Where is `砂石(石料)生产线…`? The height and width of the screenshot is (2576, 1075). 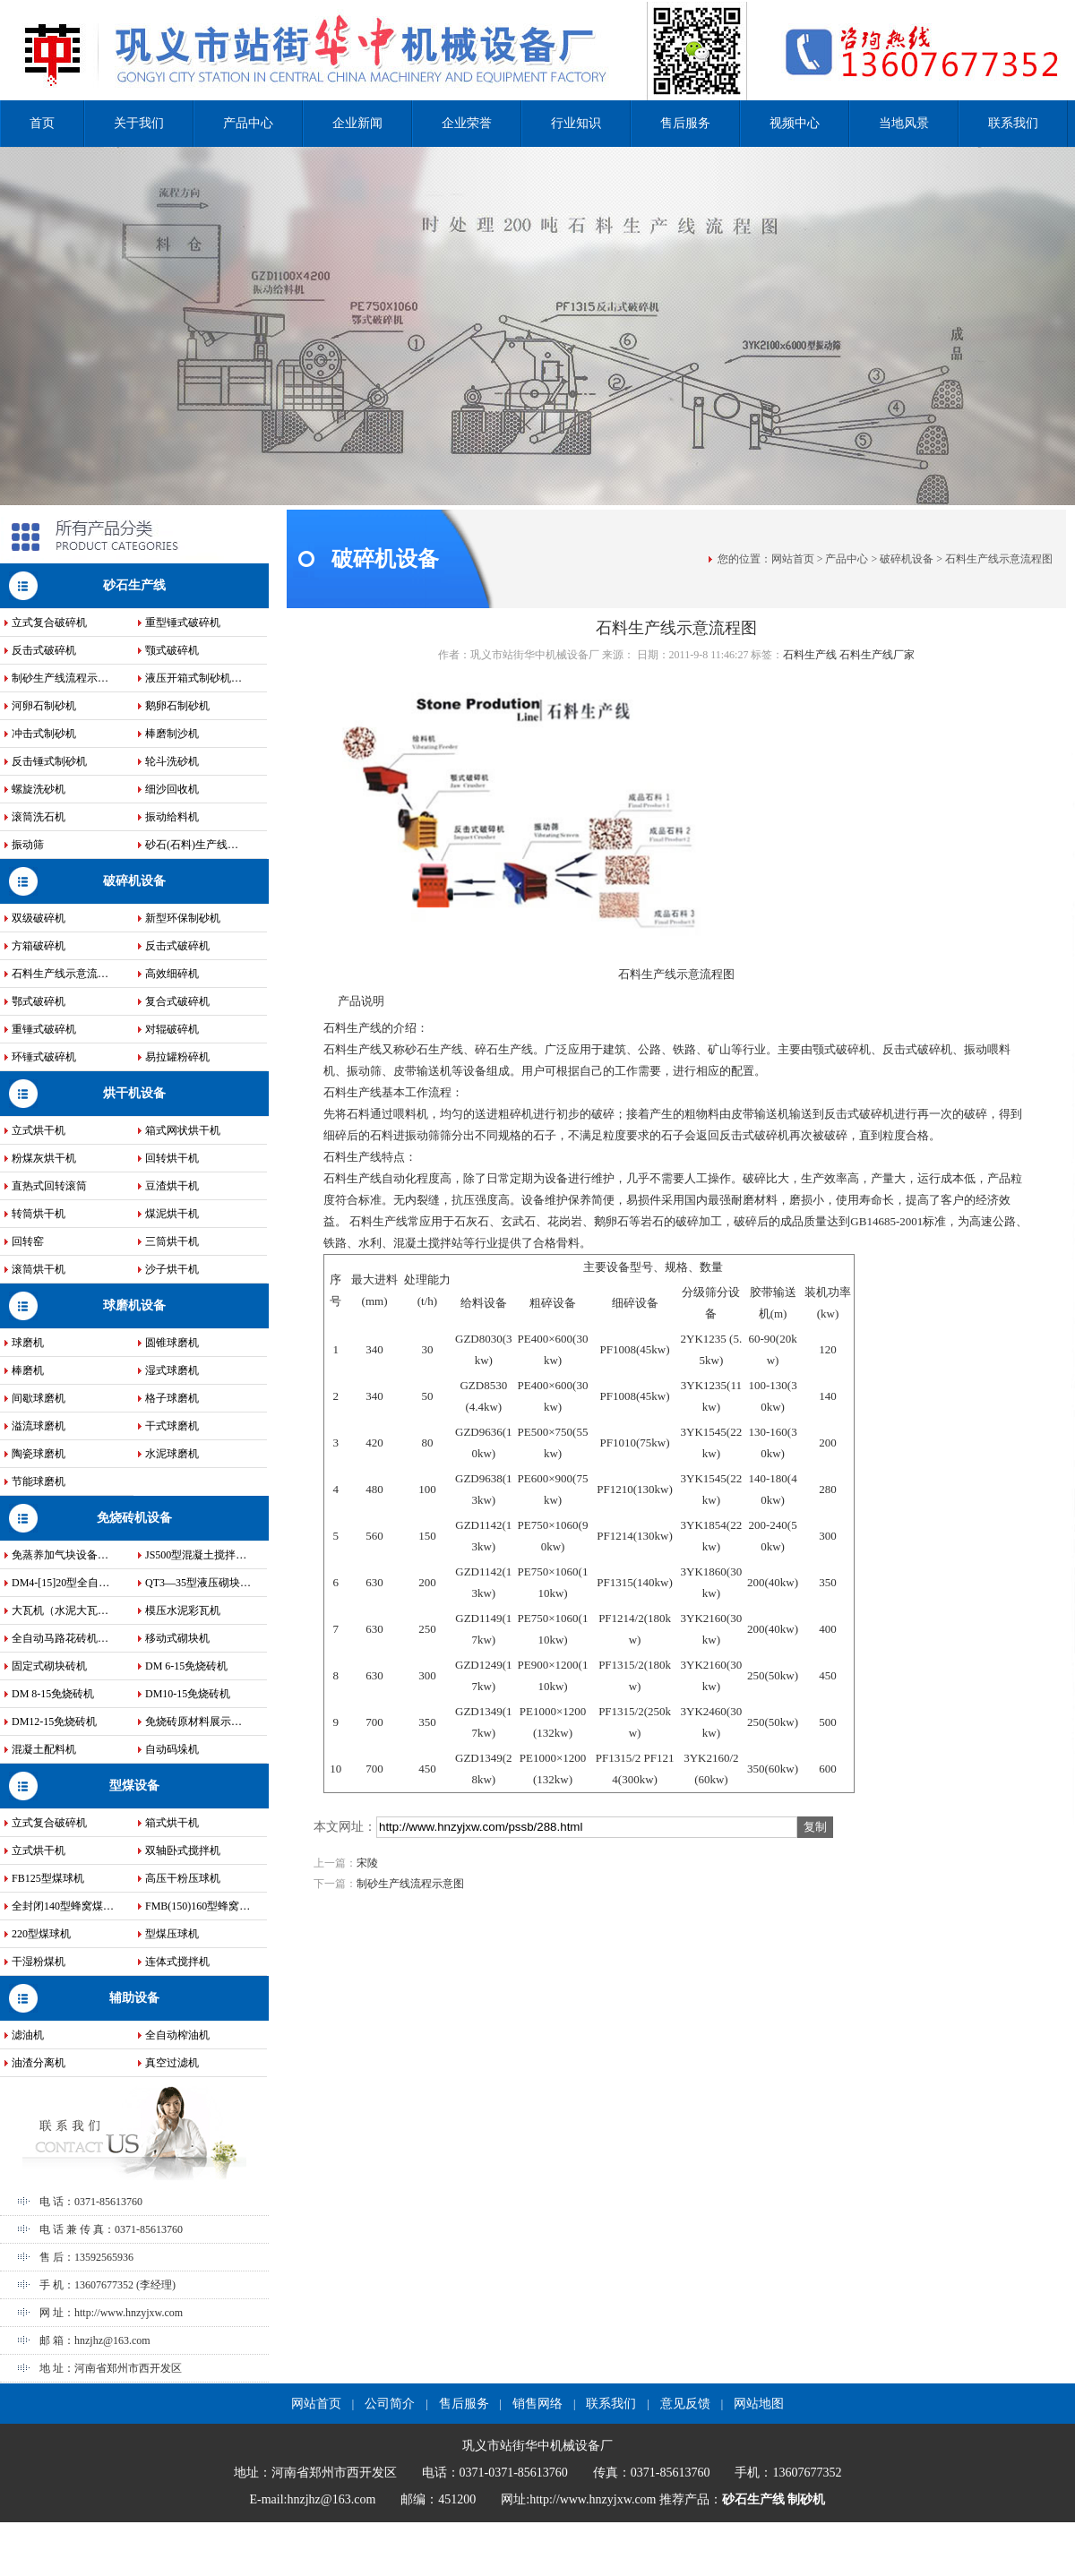 砂石(石料)生产线… is located at coordinates (191, 844).